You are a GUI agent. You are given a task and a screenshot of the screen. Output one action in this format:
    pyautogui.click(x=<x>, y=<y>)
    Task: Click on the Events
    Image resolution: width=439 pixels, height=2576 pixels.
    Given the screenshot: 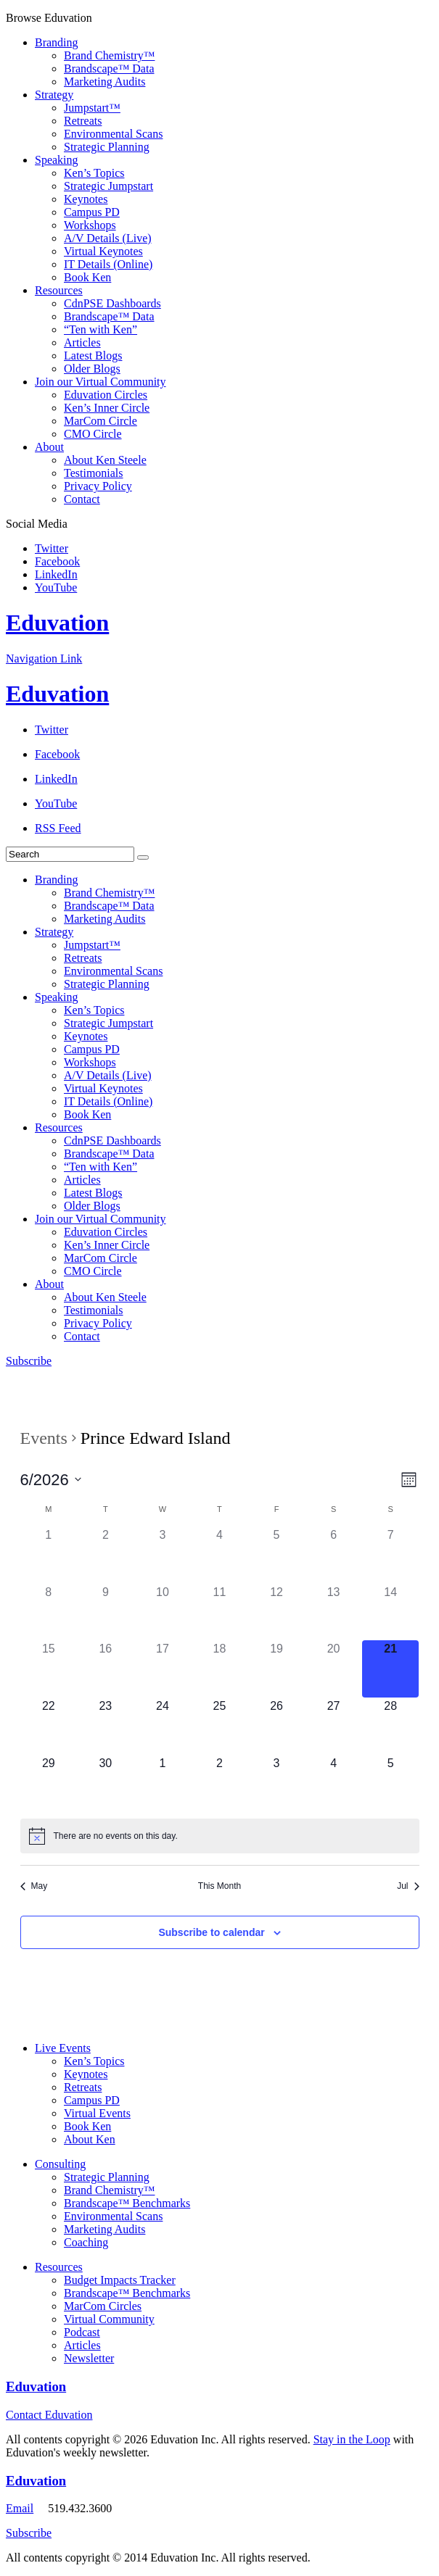 What is the action you would take?
    pyautogui.click(x=43, y=1438)
    